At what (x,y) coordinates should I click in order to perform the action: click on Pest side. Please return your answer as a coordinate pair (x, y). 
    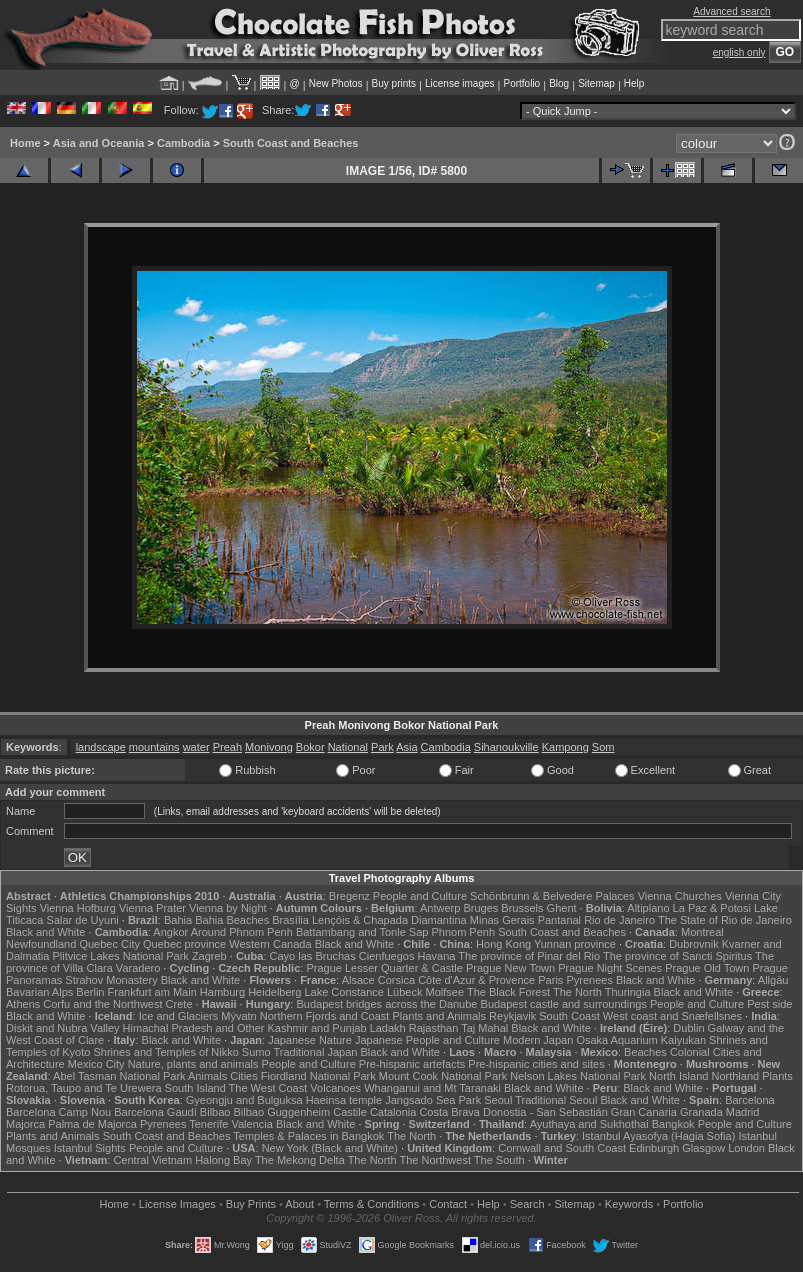
    Looking at the image, I should click on (769, 1004).